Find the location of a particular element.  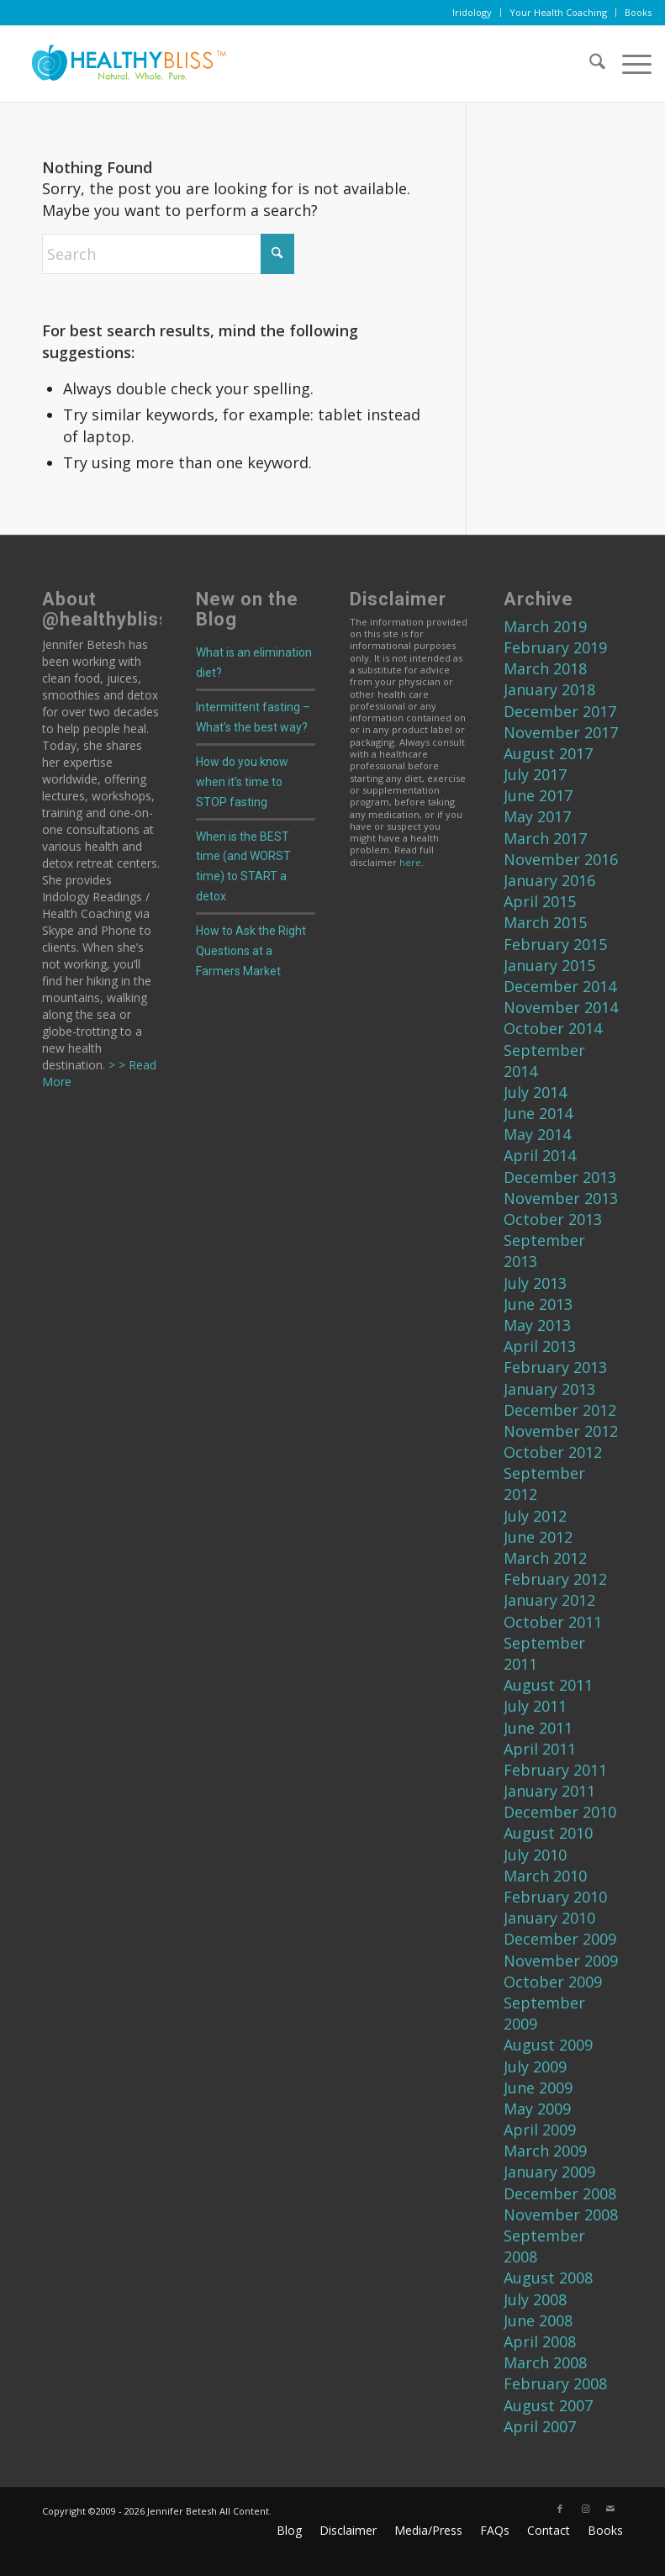

November 2016 is located at coordinates (561, 859).